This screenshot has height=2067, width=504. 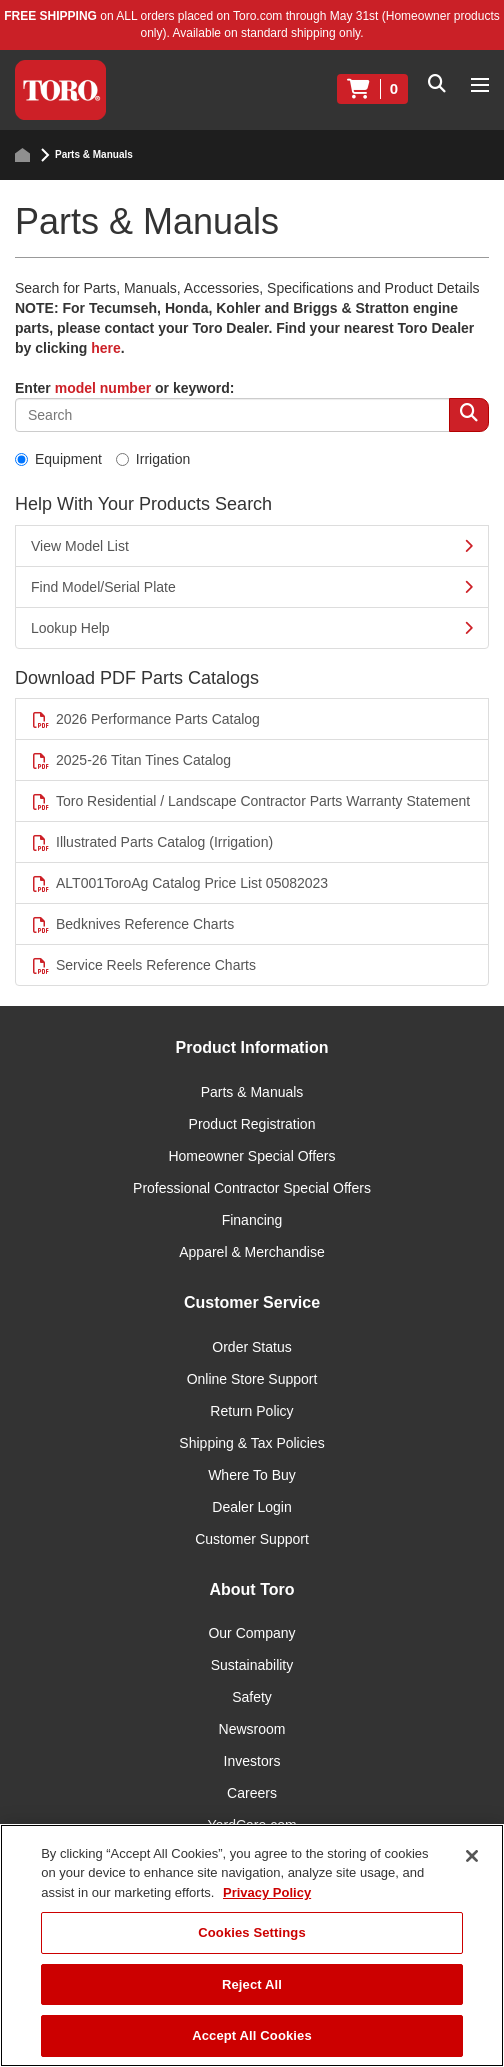 What do you see at coordinates (252, 1697) in the screenshot?
I see `Safety` at bounding box center [252, 1697].